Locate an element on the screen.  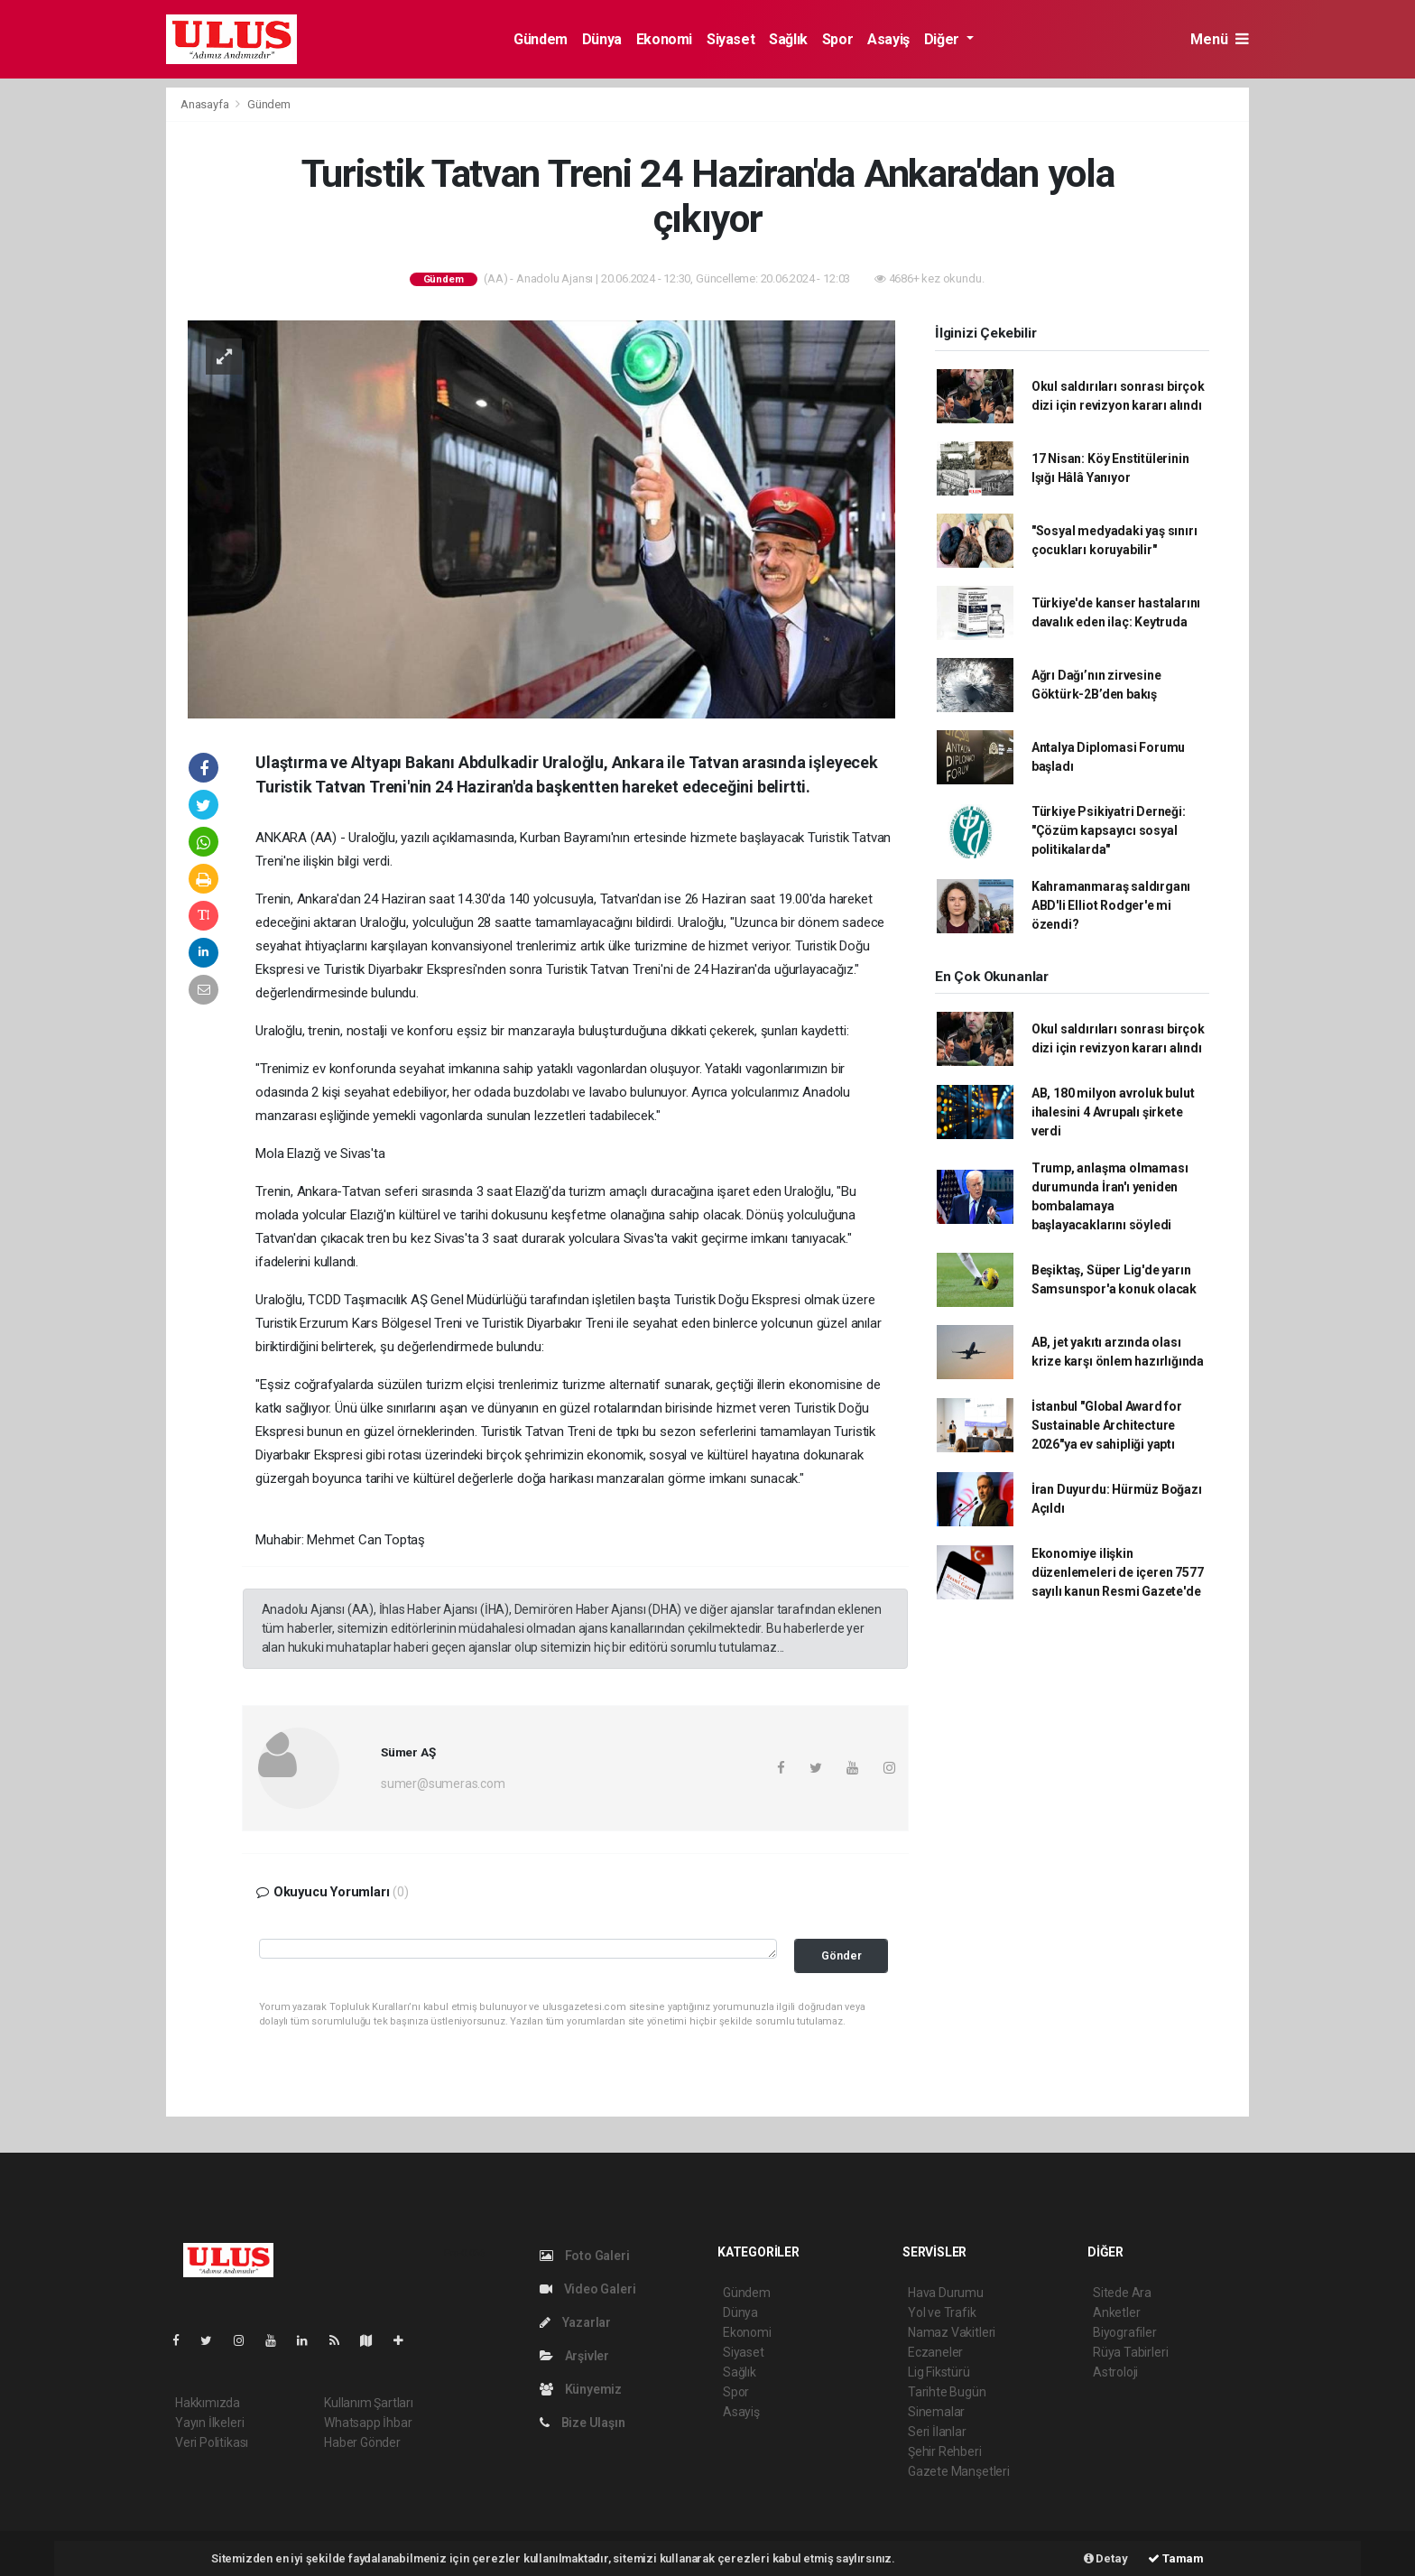
Ekonomiye ilişkin düzenlemeleri de içeren 7577 sayılı kanun Resmi Gazete'de is located at coordinates (1117, 1572).